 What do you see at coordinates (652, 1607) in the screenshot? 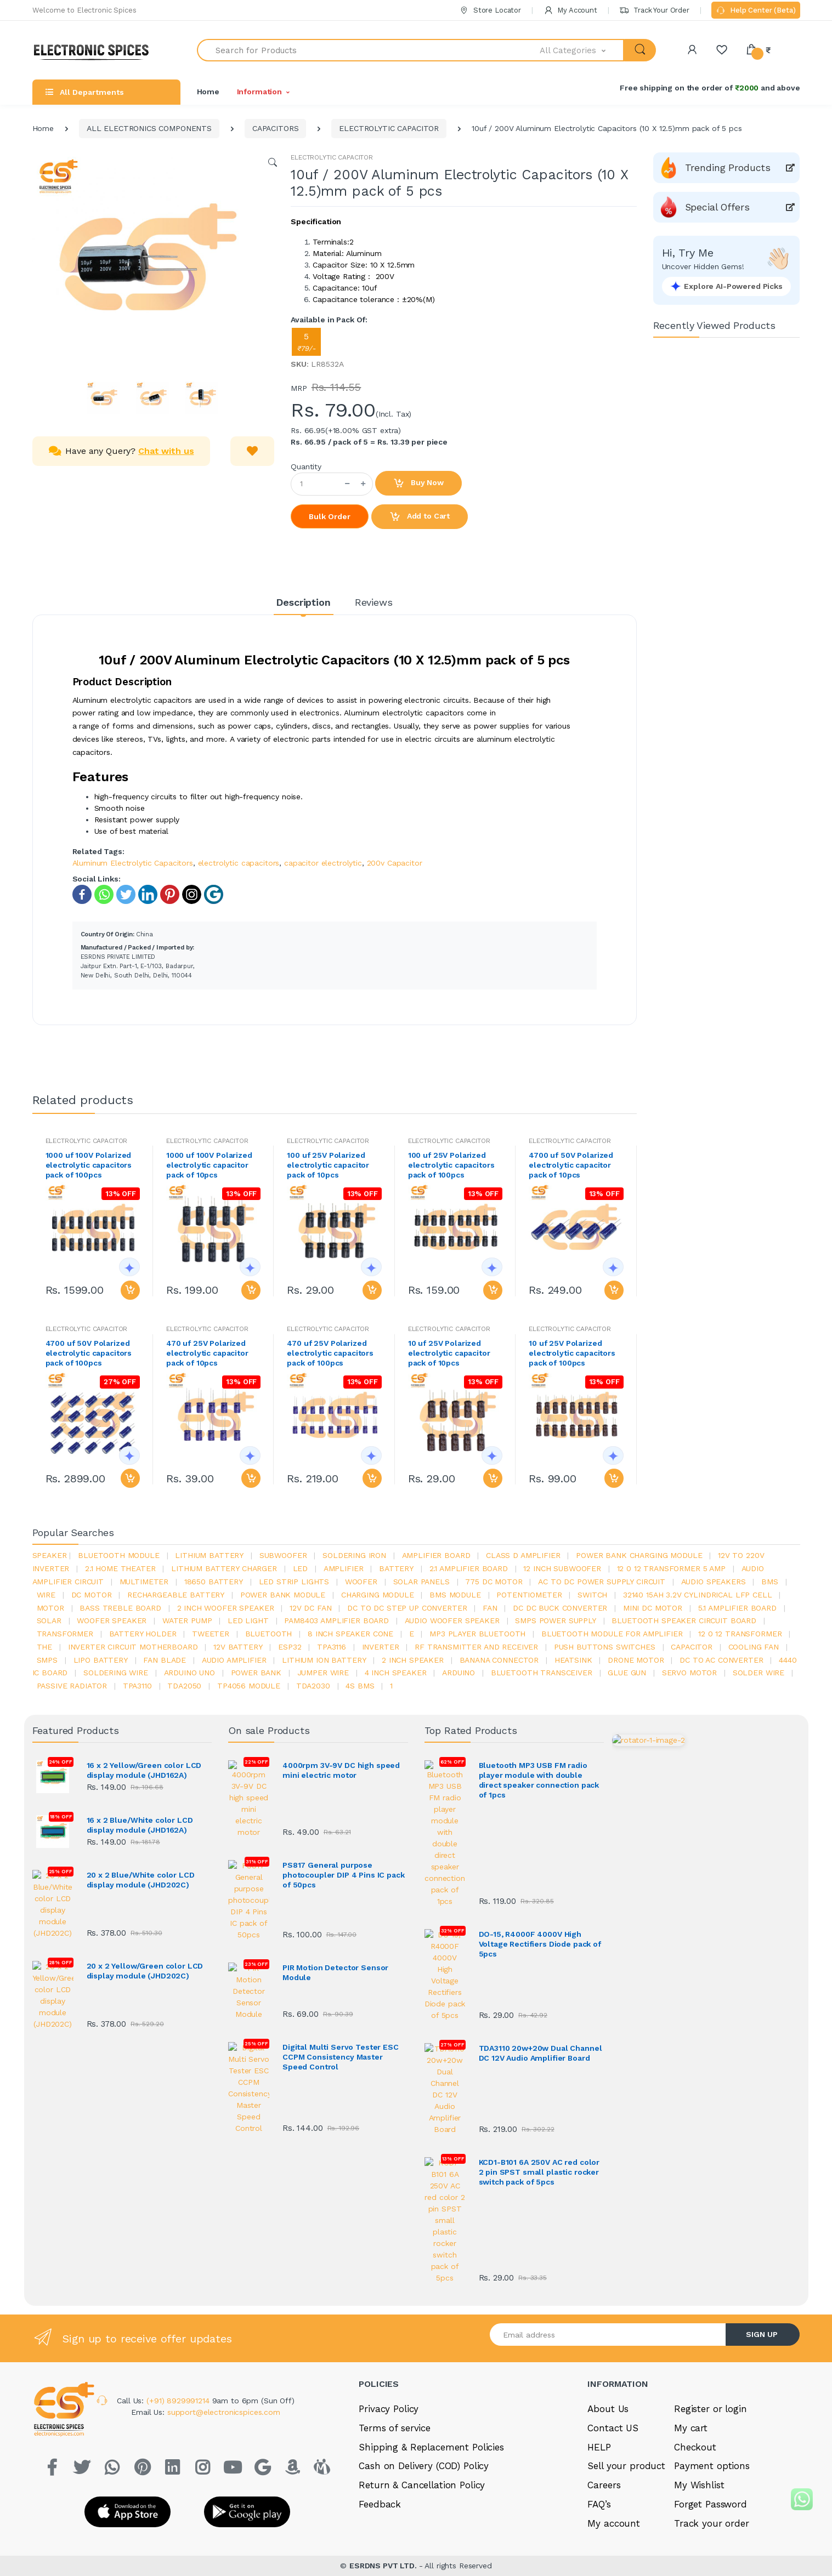
I see `mini dc motor` at bounding box center [652, 1607].